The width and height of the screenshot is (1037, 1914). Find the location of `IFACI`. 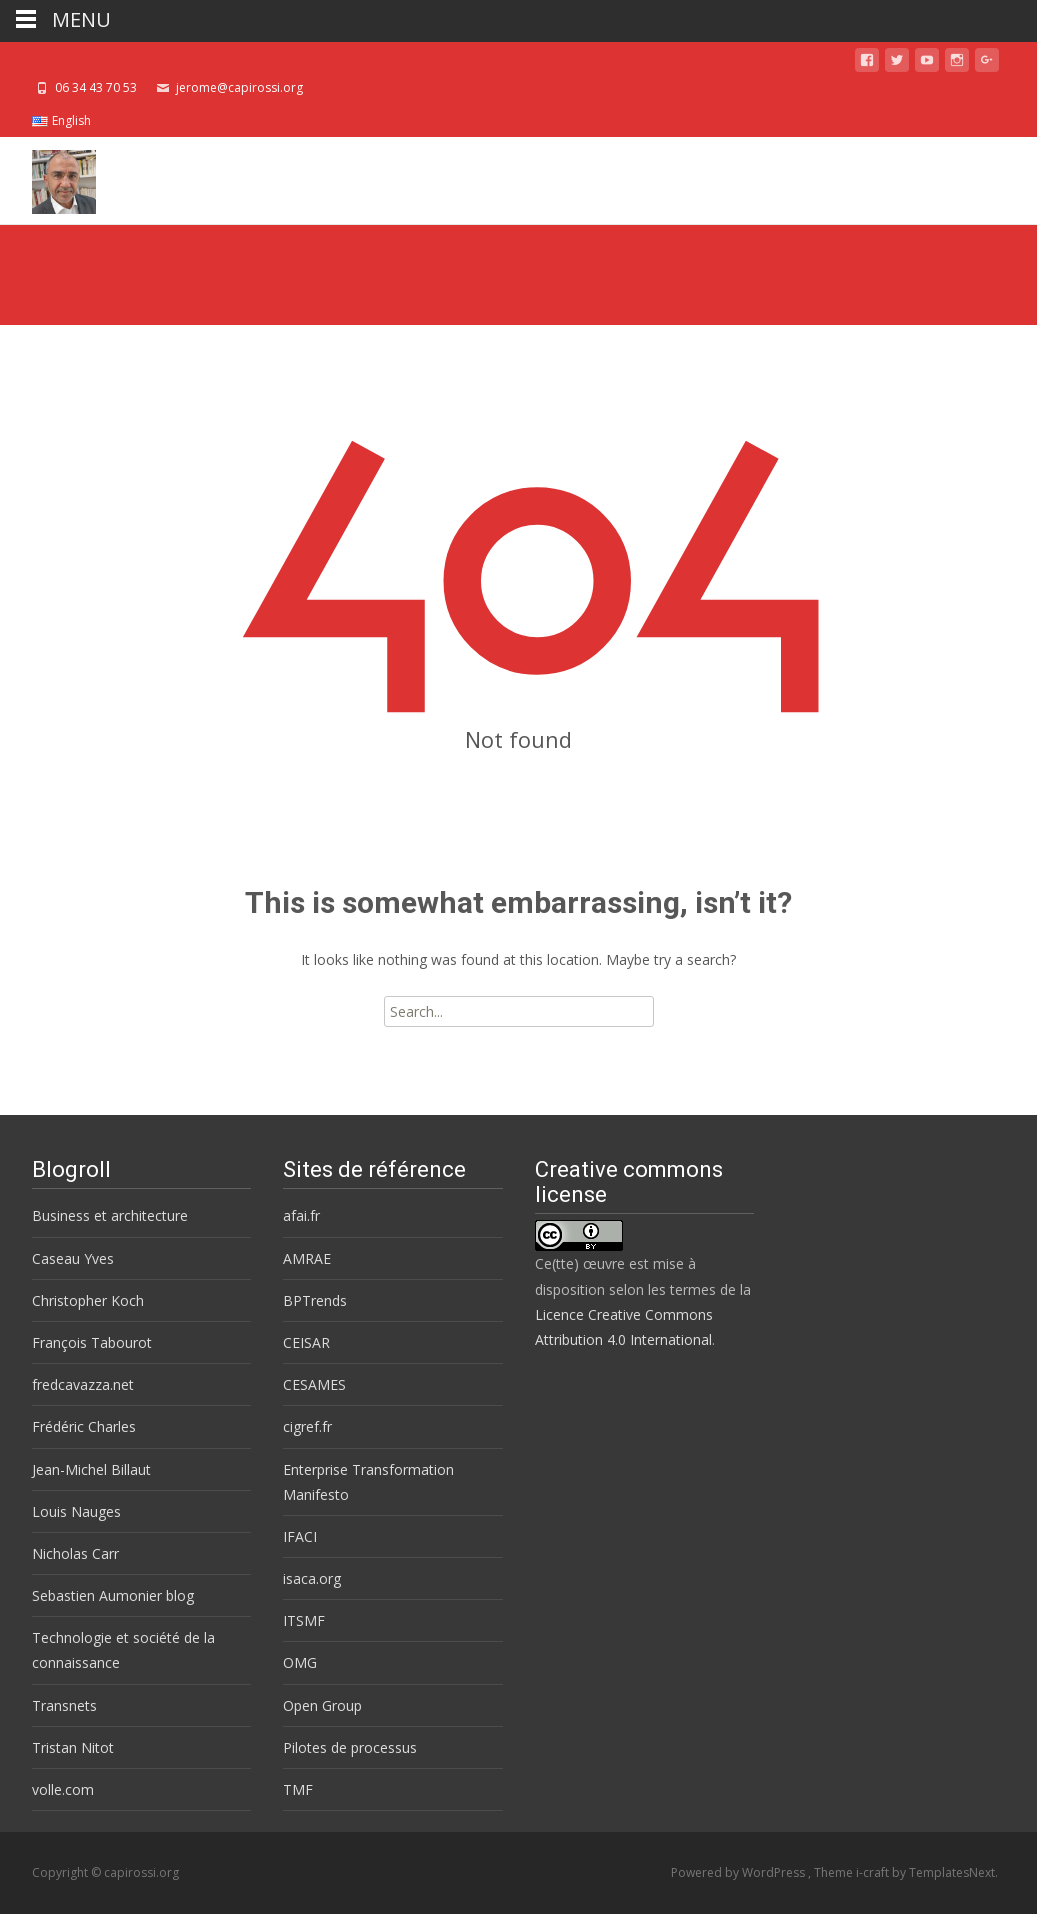

IFACI is located at coordinates (300, 1536).